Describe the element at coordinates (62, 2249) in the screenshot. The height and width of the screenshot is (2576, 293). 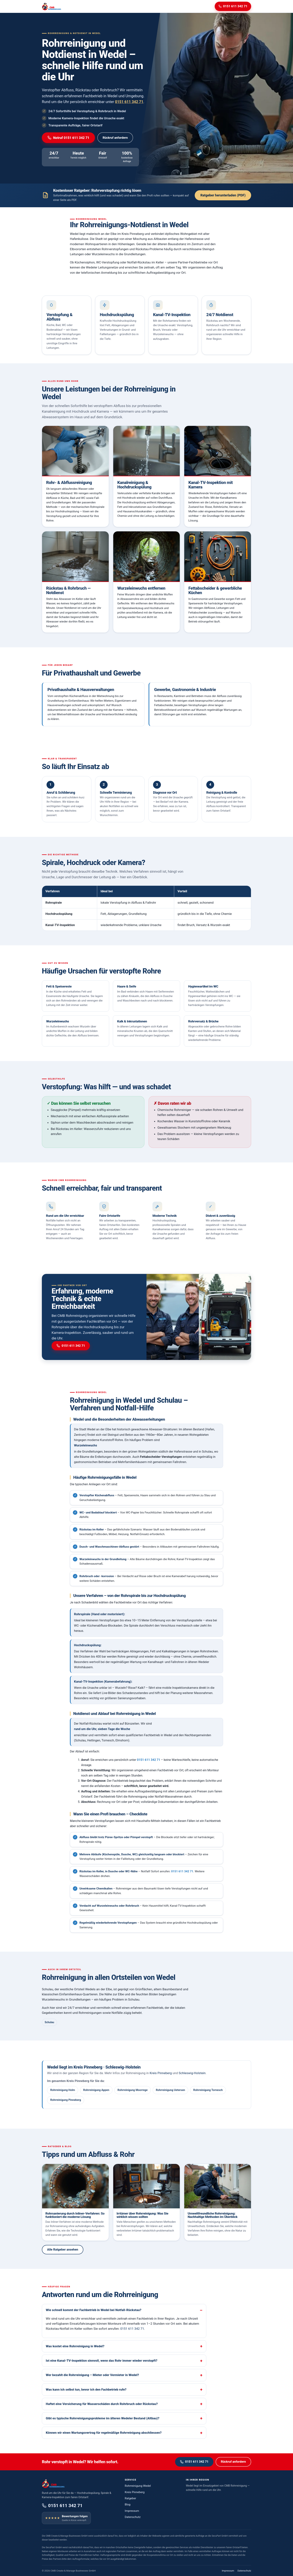
I see `Alle Ratgeber ansehen` at that location.